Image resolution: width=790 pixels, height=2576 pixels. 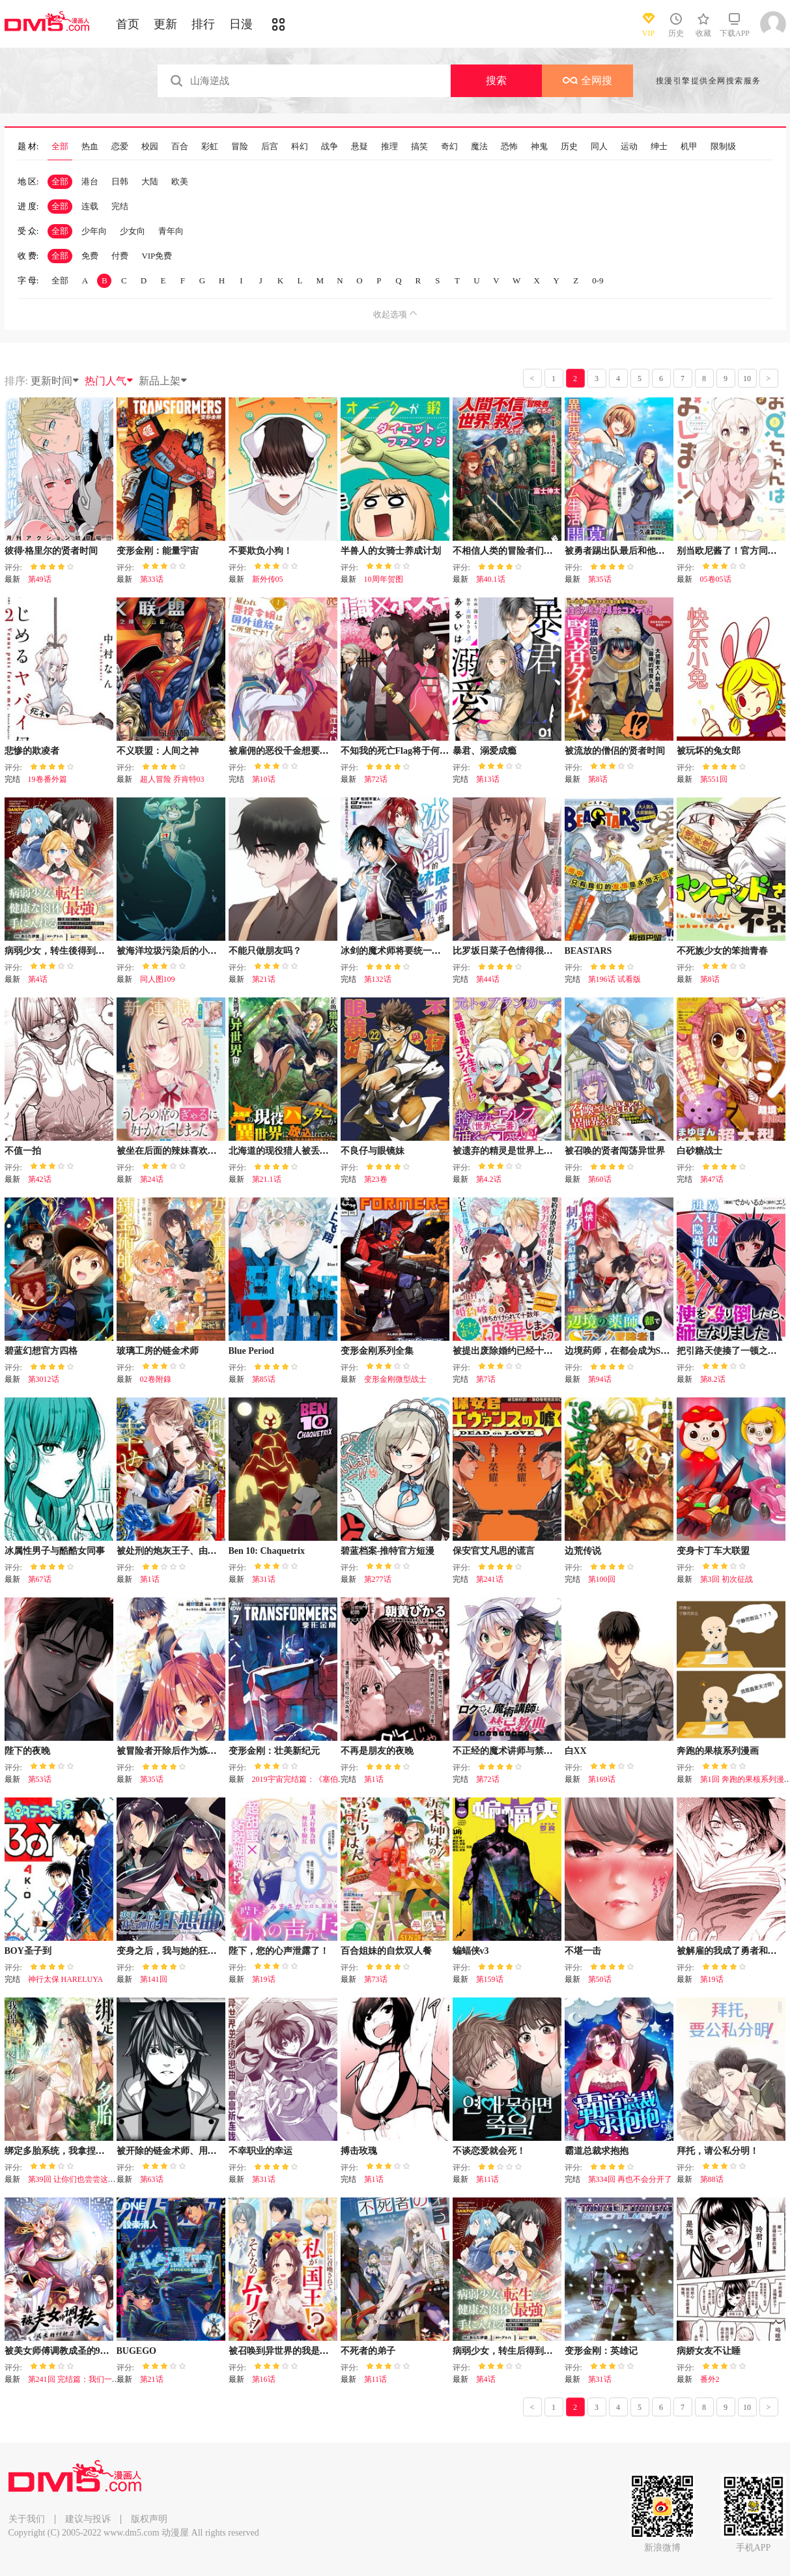 What do you see at coordinates (489, 2151) in the screenshot?
I see `不谈恋爱就会死！` at bounding box center [489, 2151].